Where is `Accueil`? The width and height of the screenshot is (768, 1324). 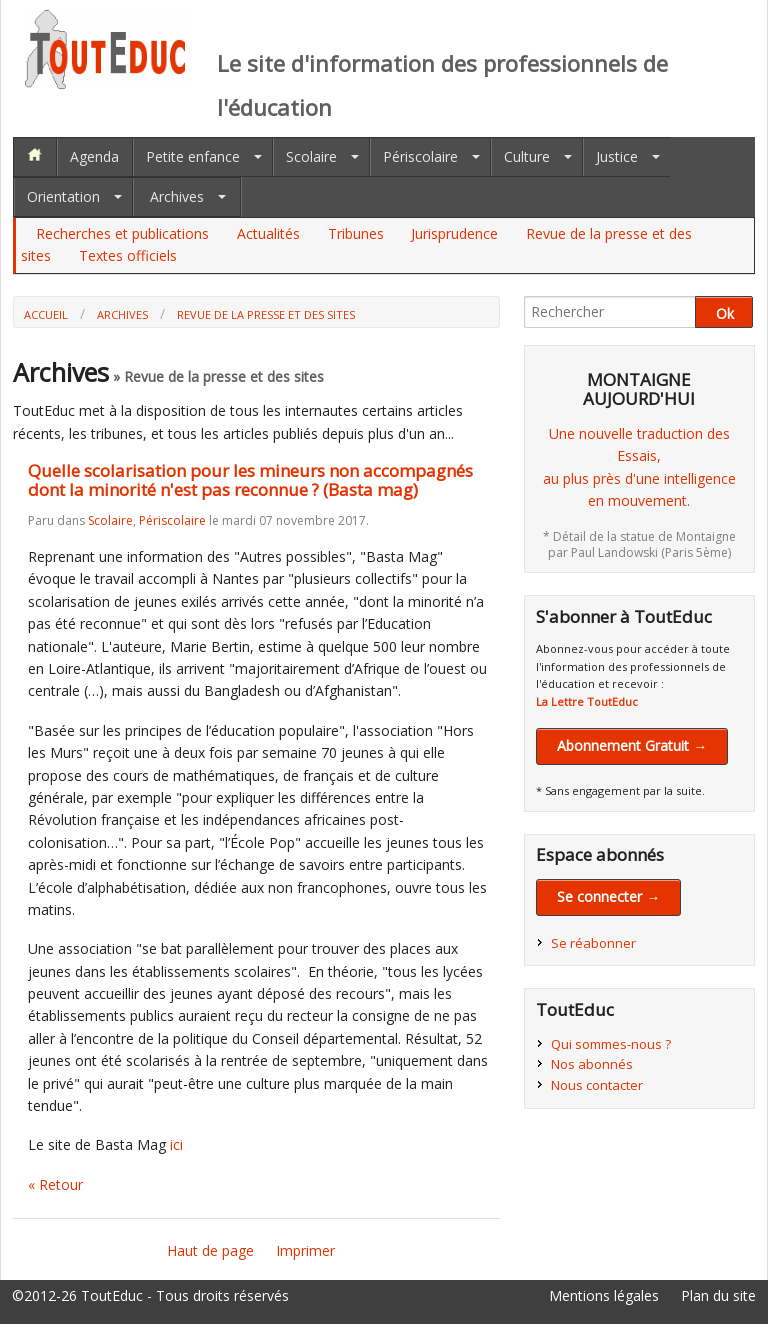
Accueil is located at coordinates (46, 314).